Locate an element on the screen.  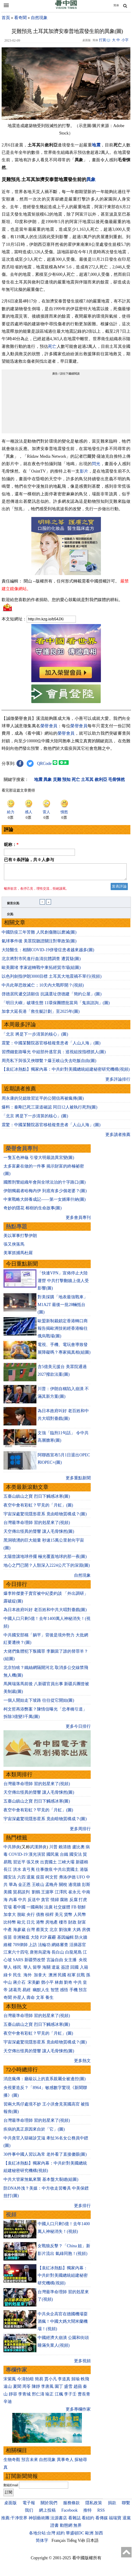
加拿大 is located at coordinates (9, 1917).